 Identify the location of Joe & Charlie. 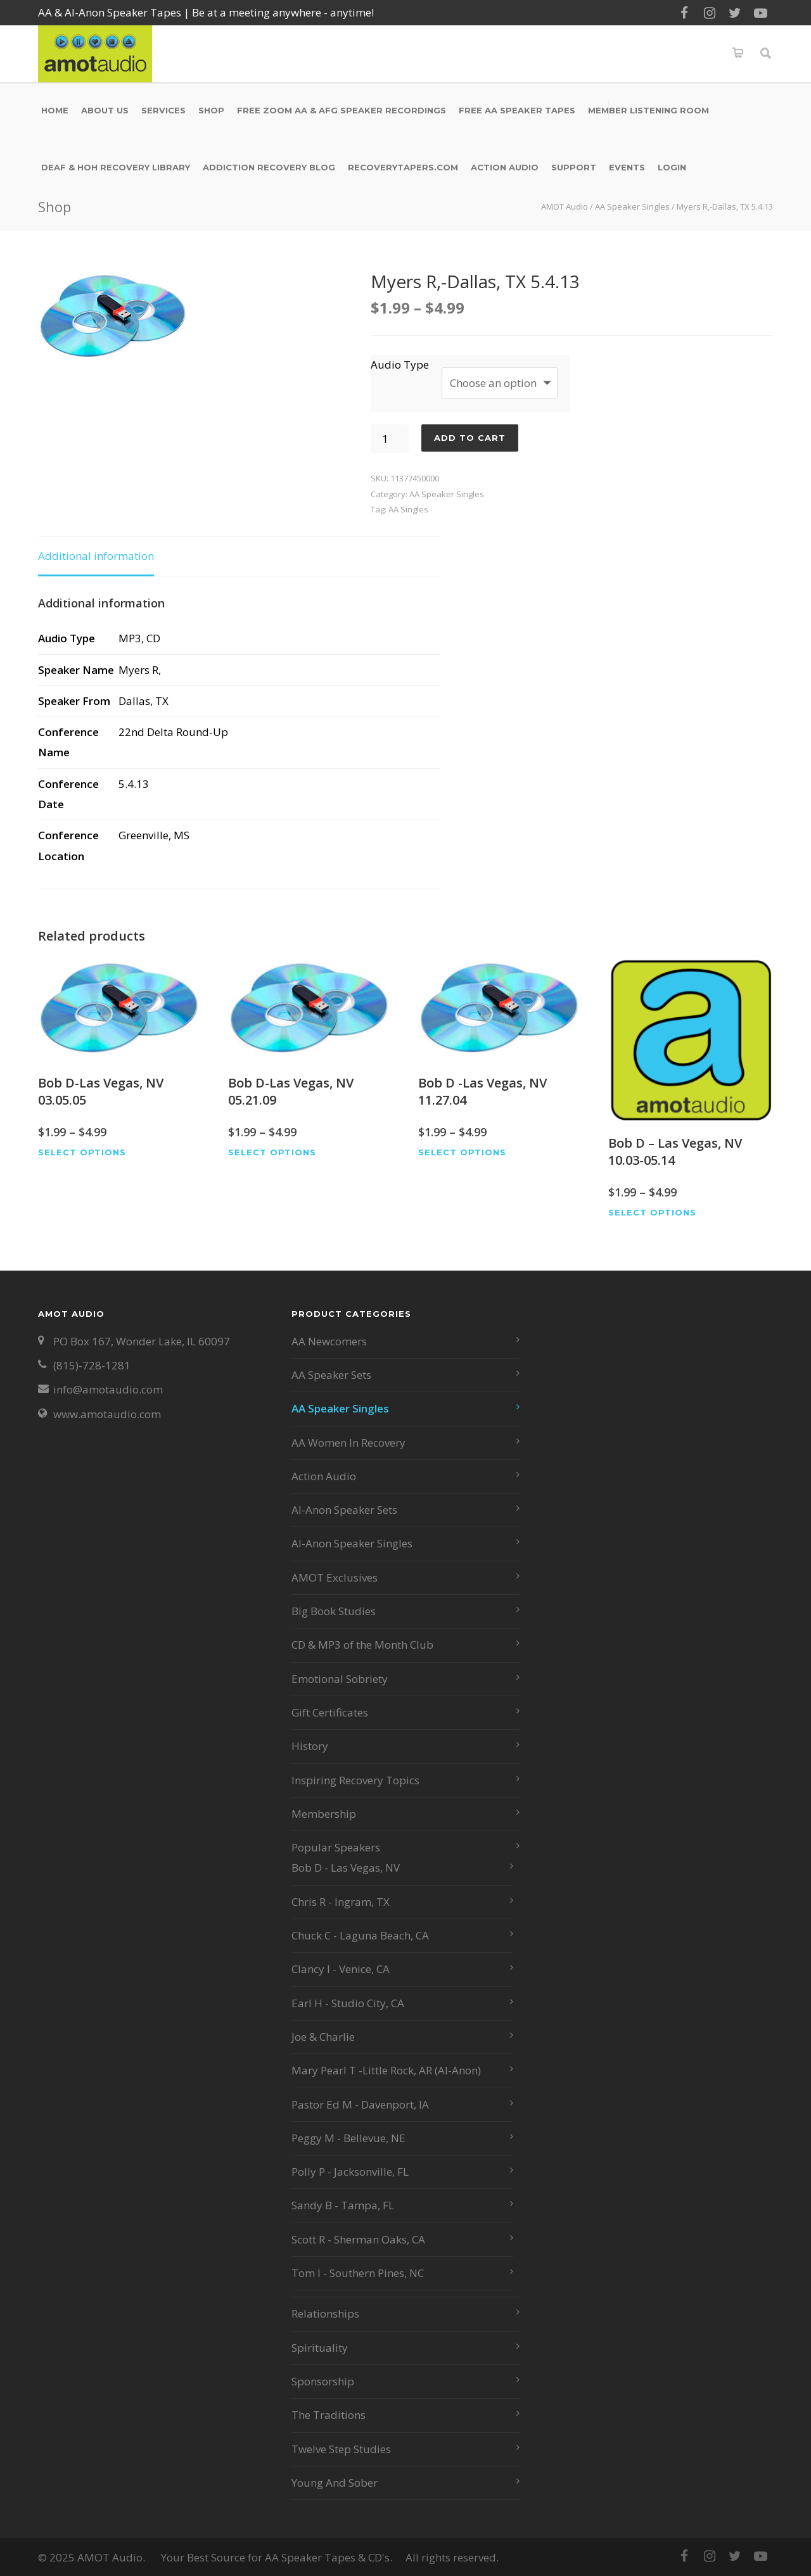
(323, 2036).